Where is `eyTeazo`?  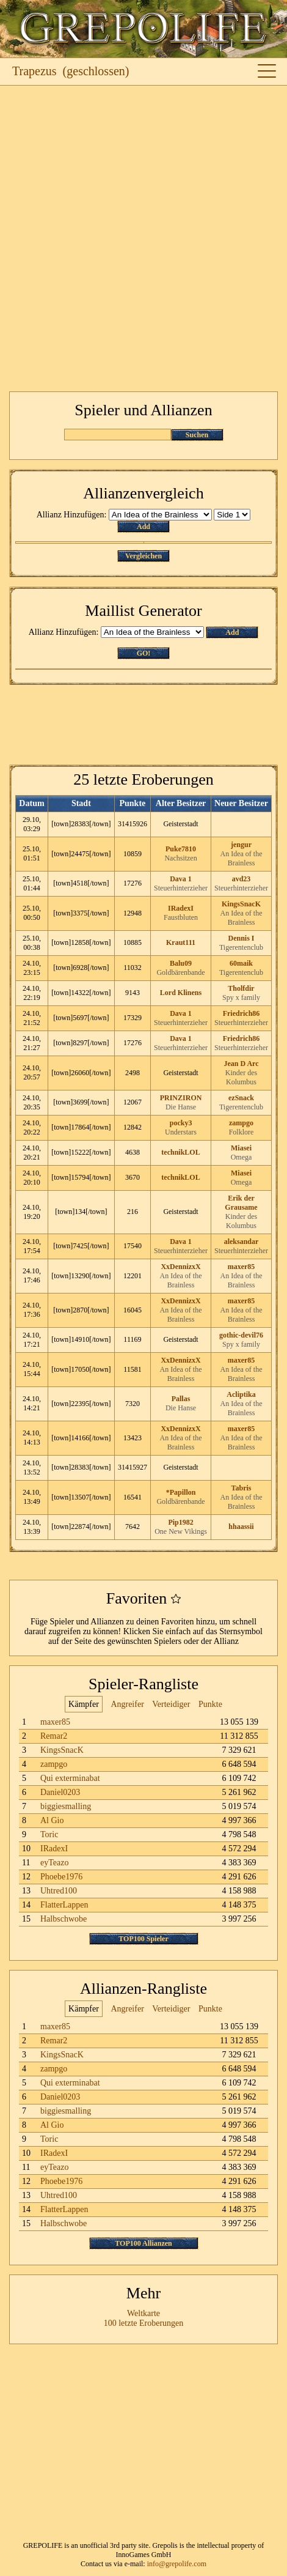 eyTeazo is located at coordinates (54, 1862).